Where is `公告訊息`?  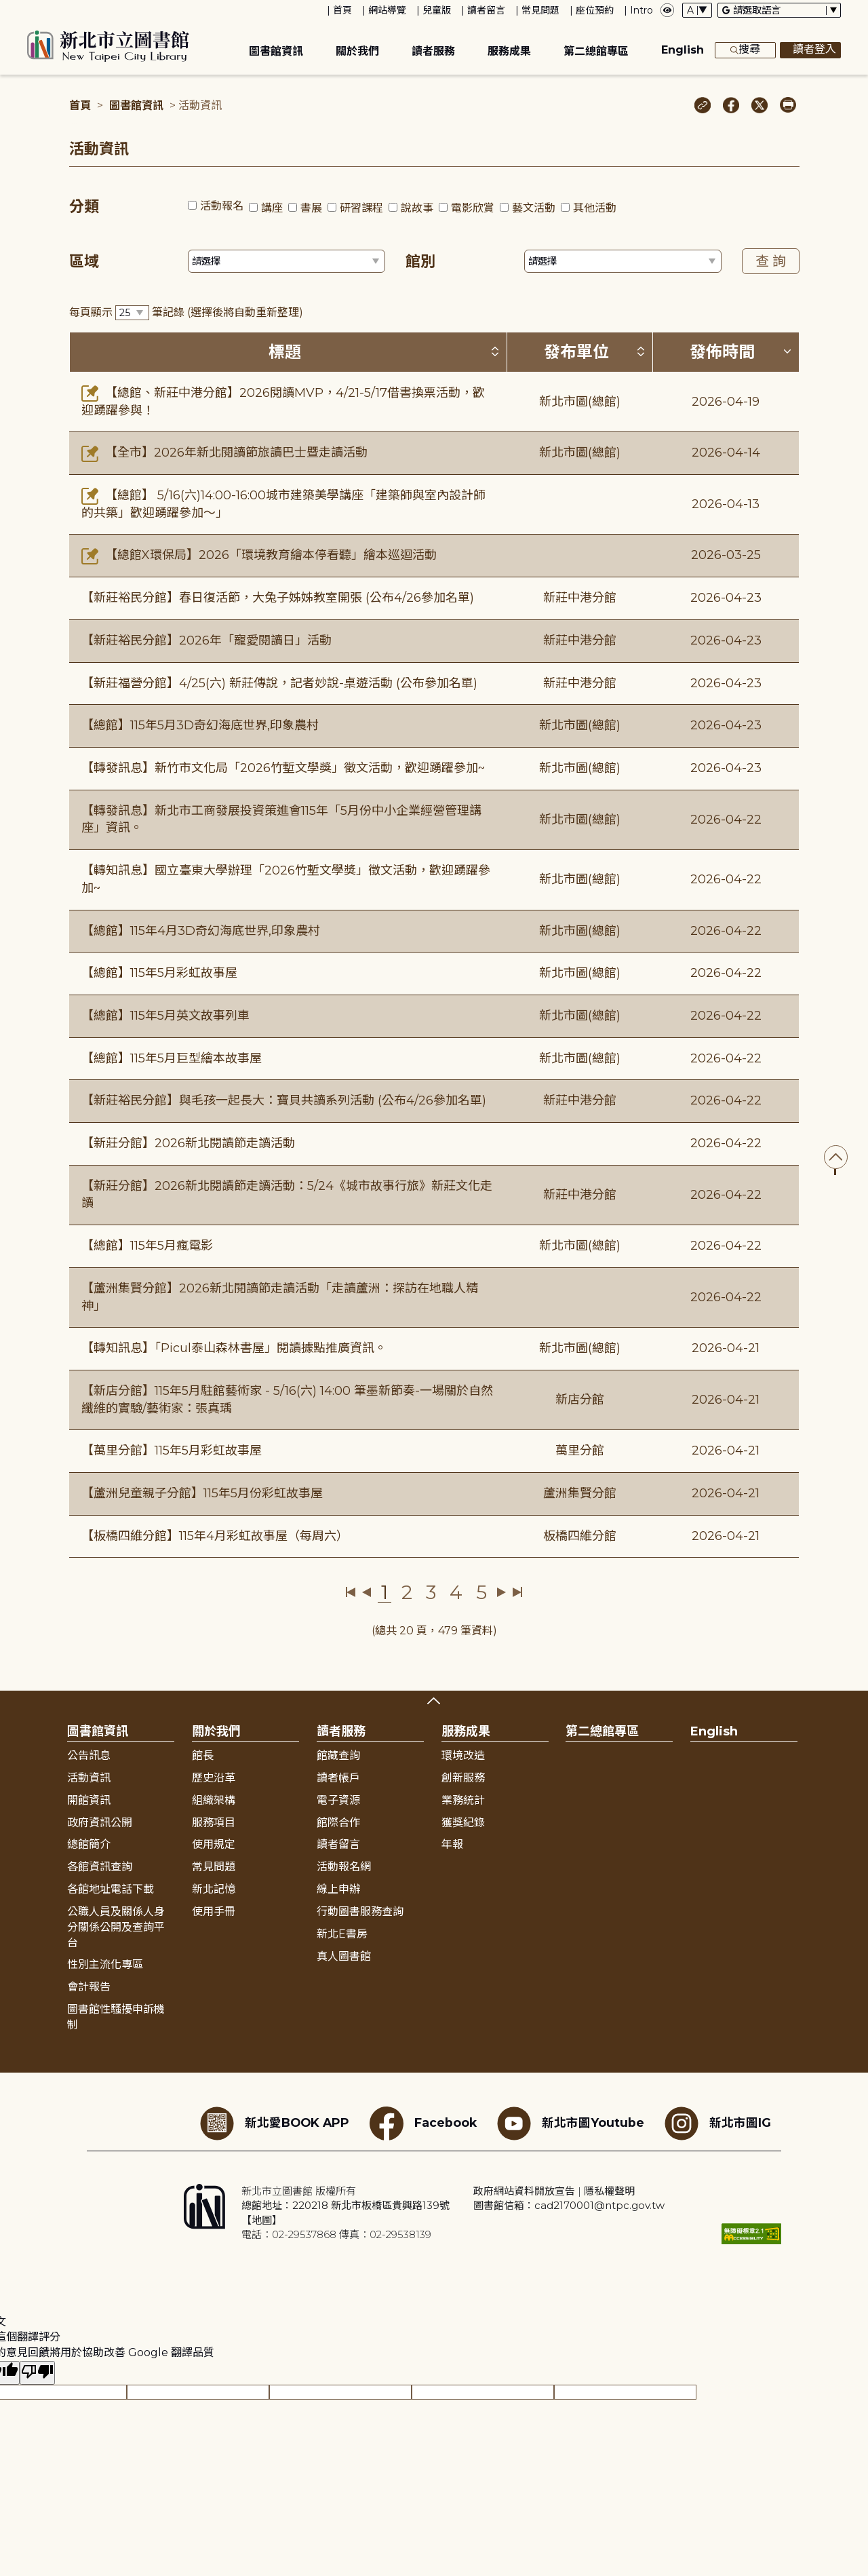 公告訊息 is located at coordinates (89, 1755).